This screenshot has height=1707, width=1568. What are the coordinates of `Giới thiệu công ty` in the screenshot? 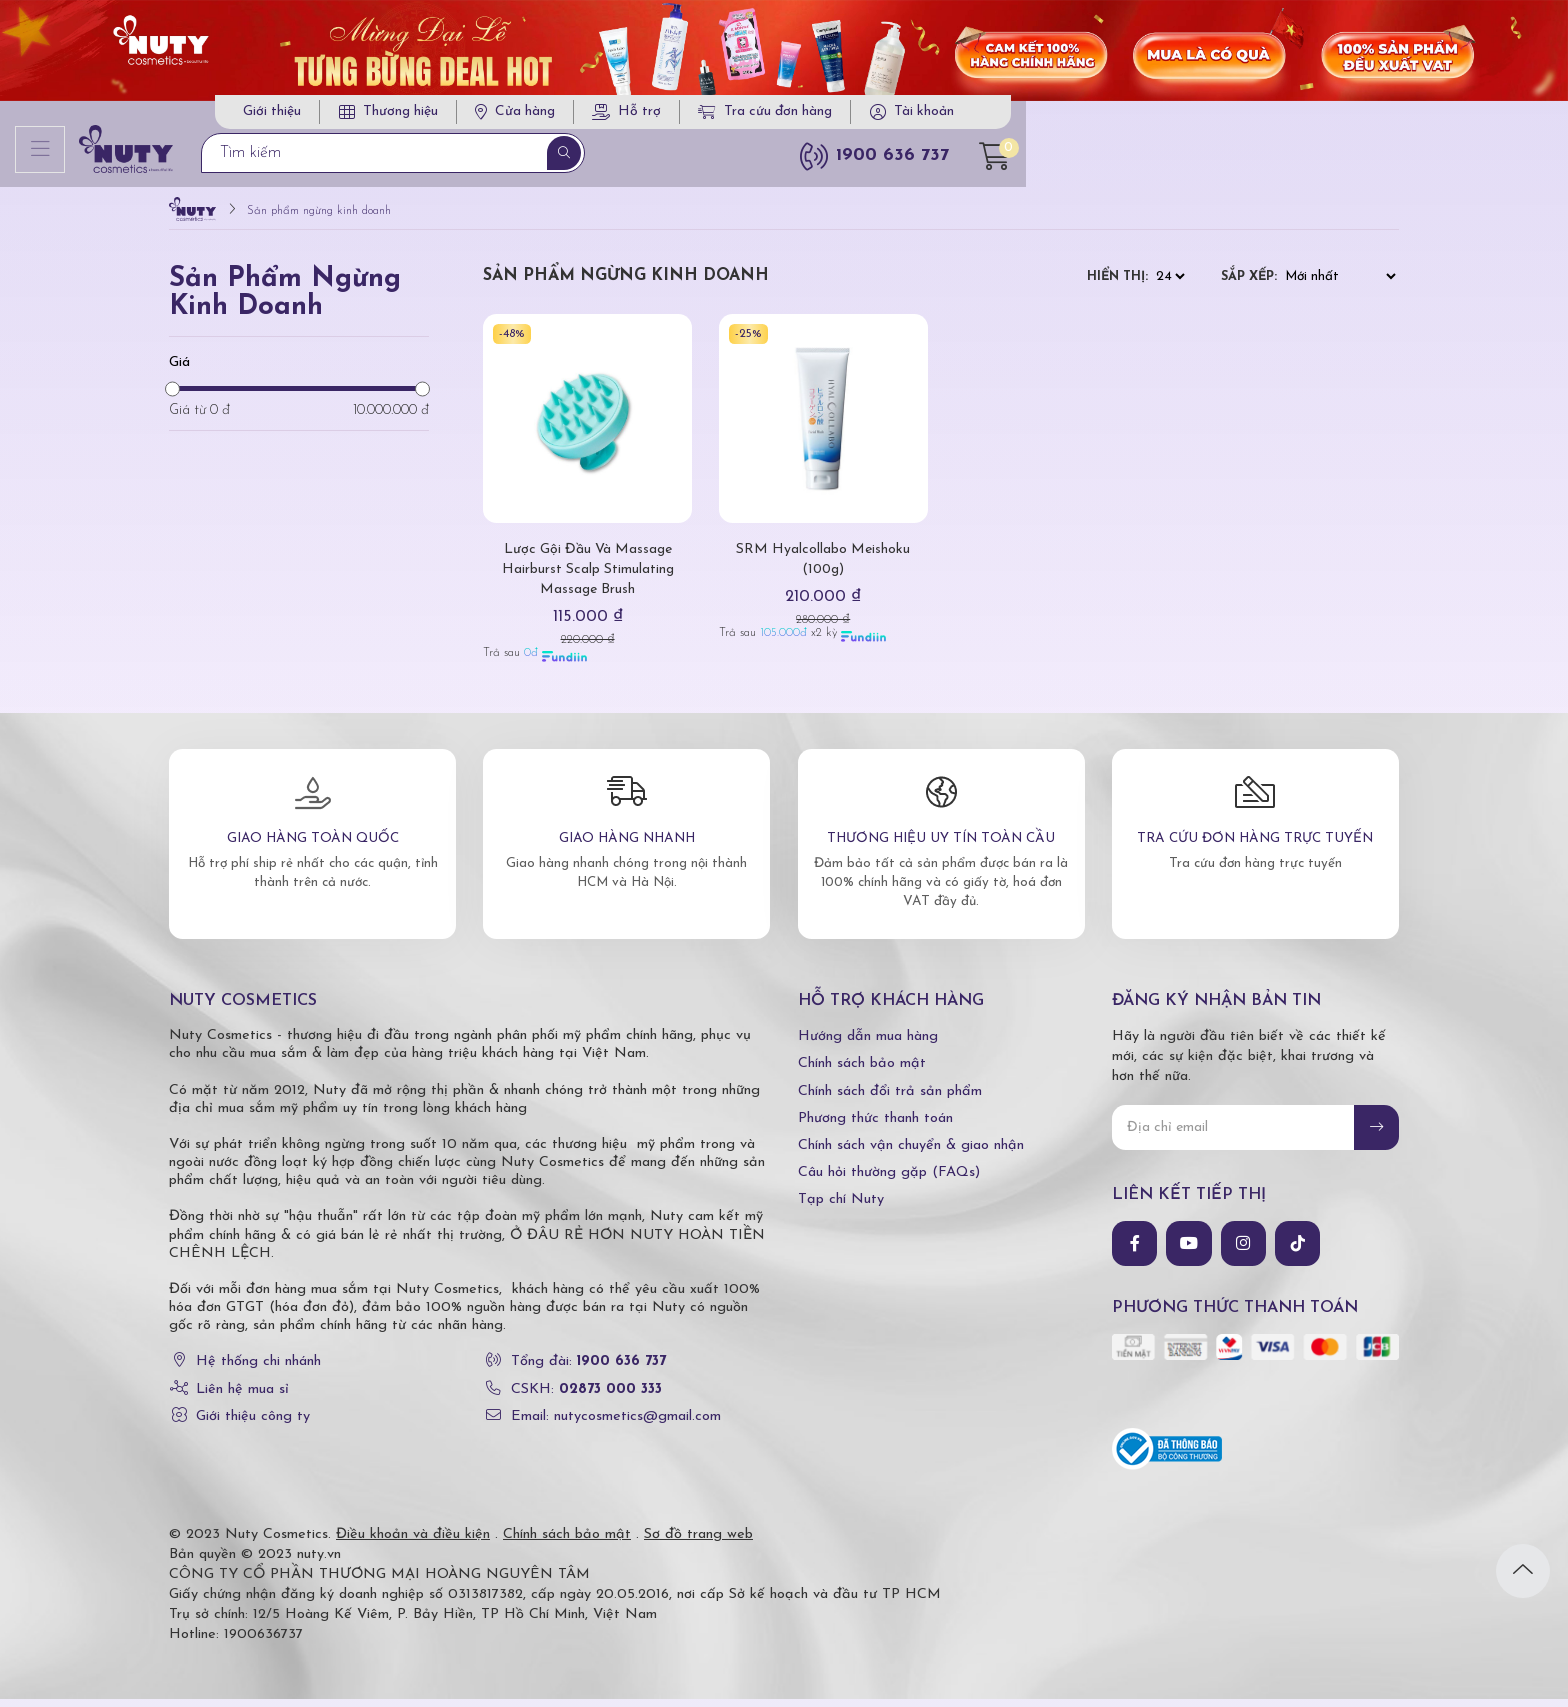 It's located at (253, 1424).